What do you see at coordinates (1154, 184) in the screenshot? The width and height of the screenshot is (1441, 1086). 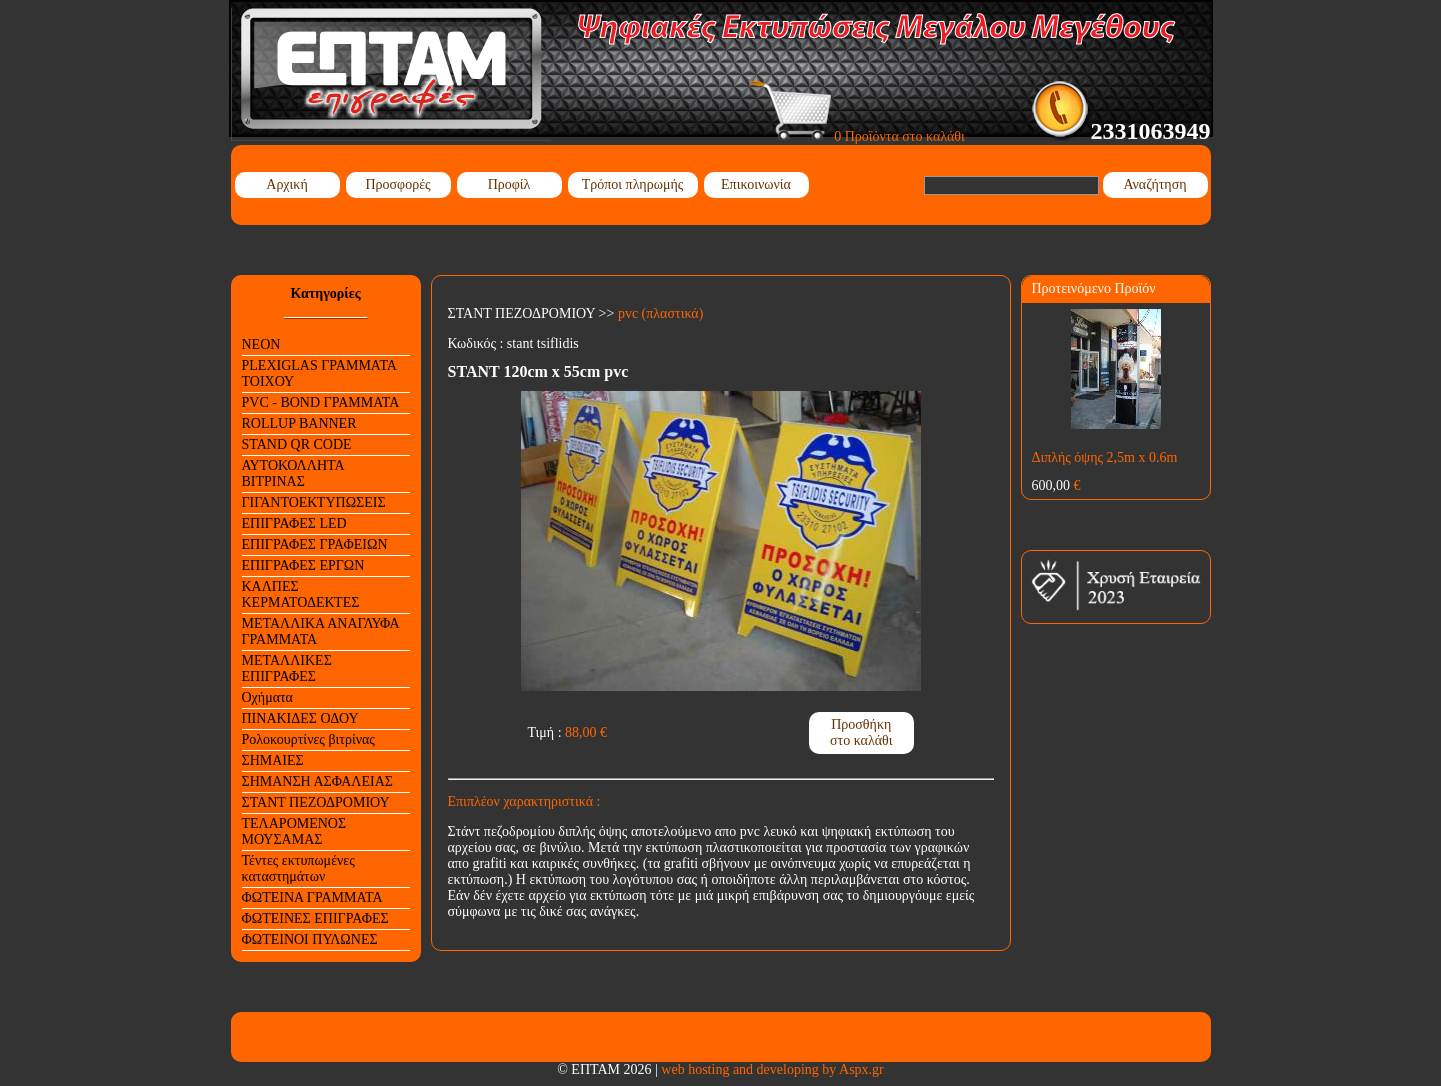 I see `Αναζήτηση` at bounding box center [1154, 184].